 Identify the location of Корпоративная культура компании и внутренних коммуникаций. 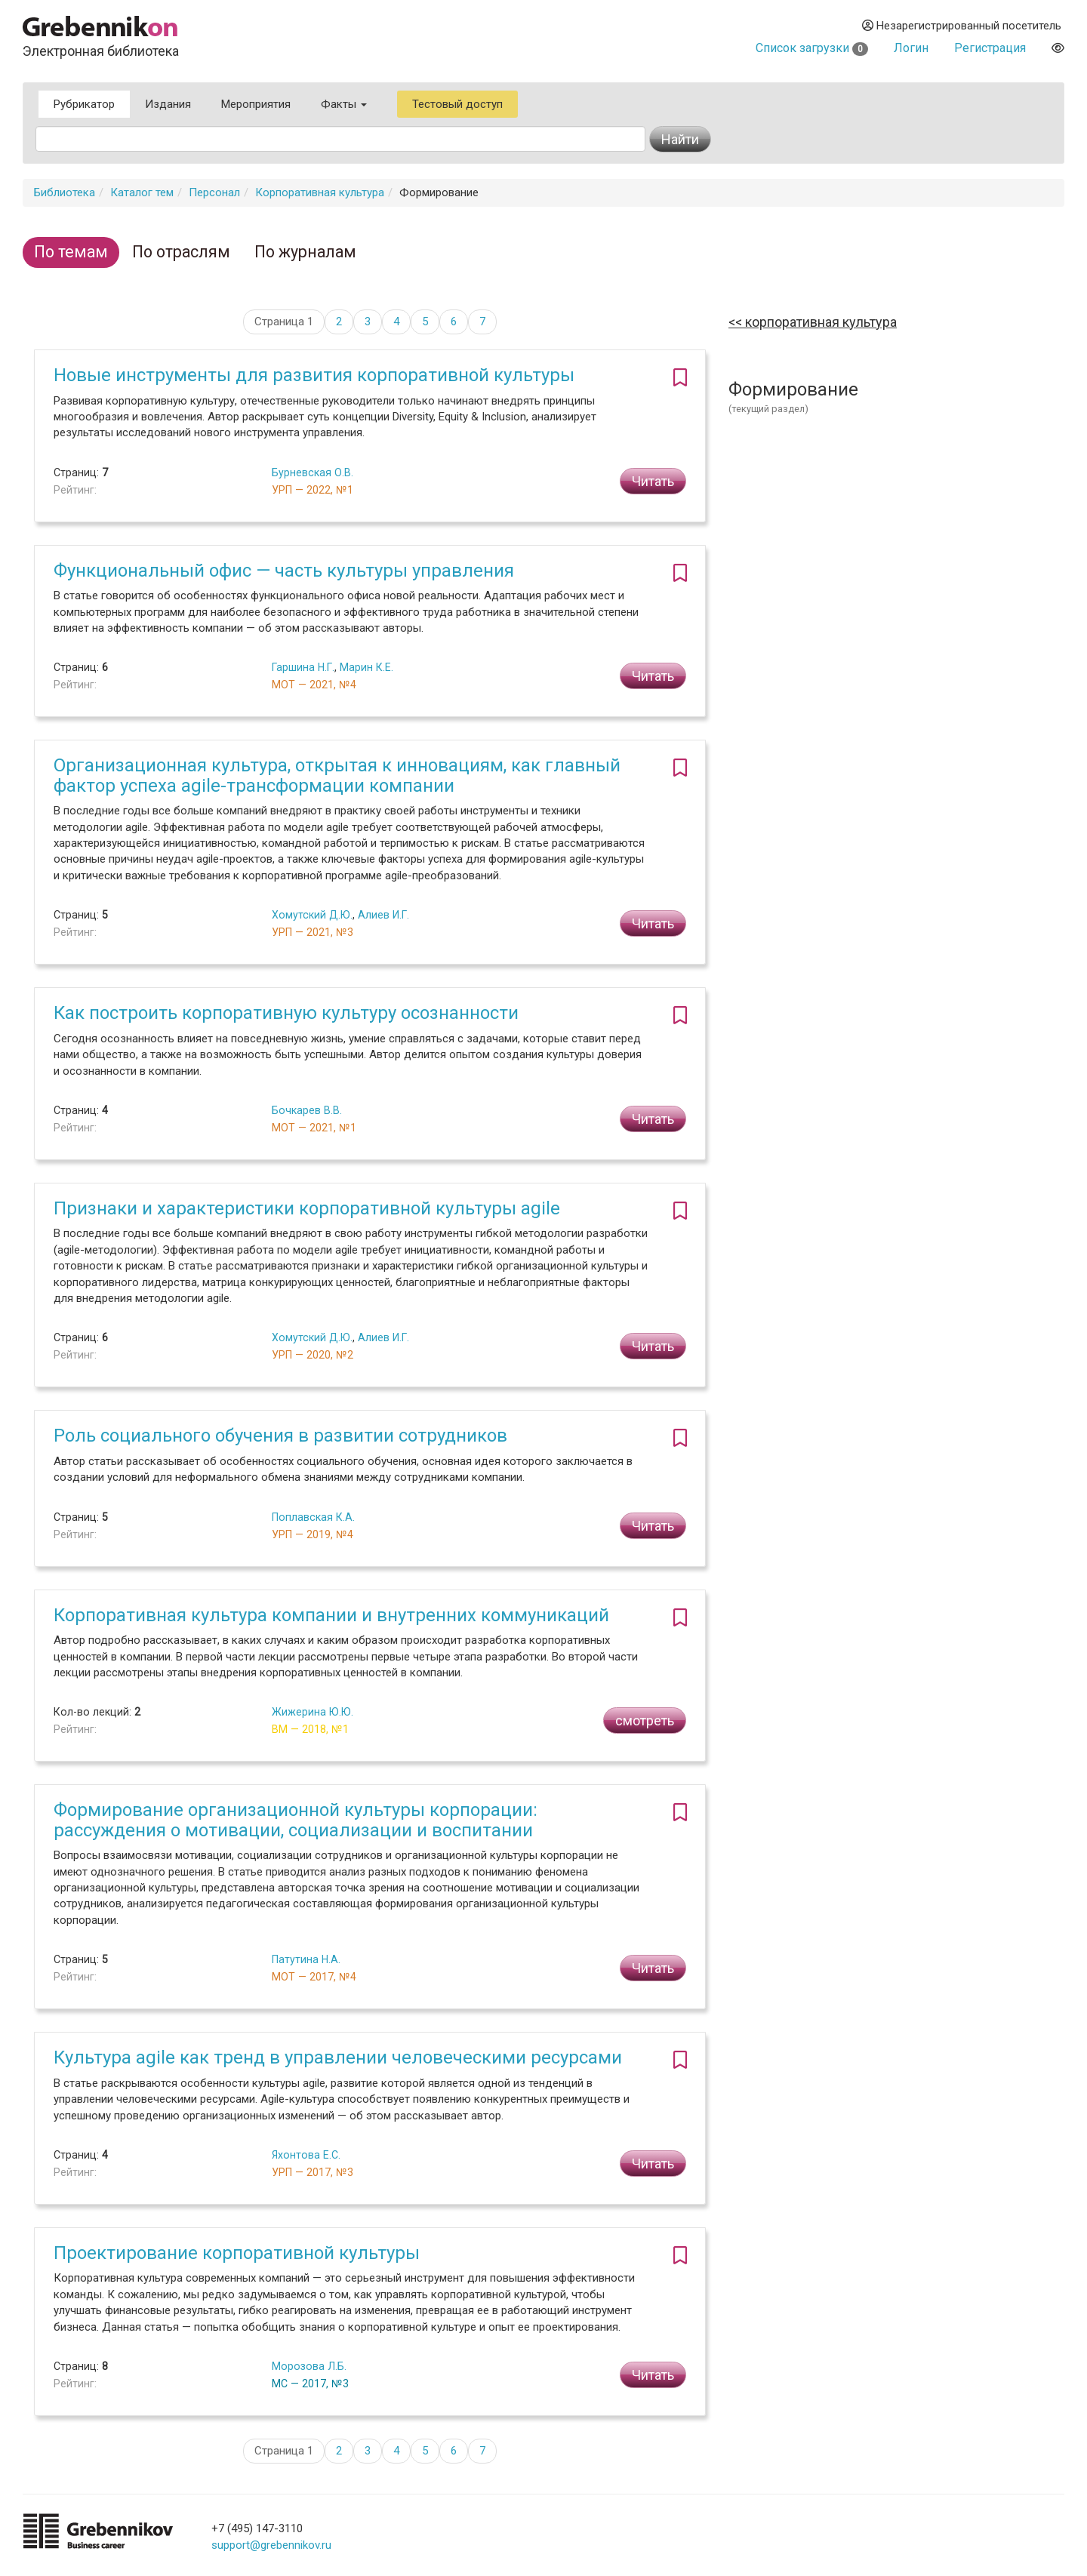
(331, 1615).